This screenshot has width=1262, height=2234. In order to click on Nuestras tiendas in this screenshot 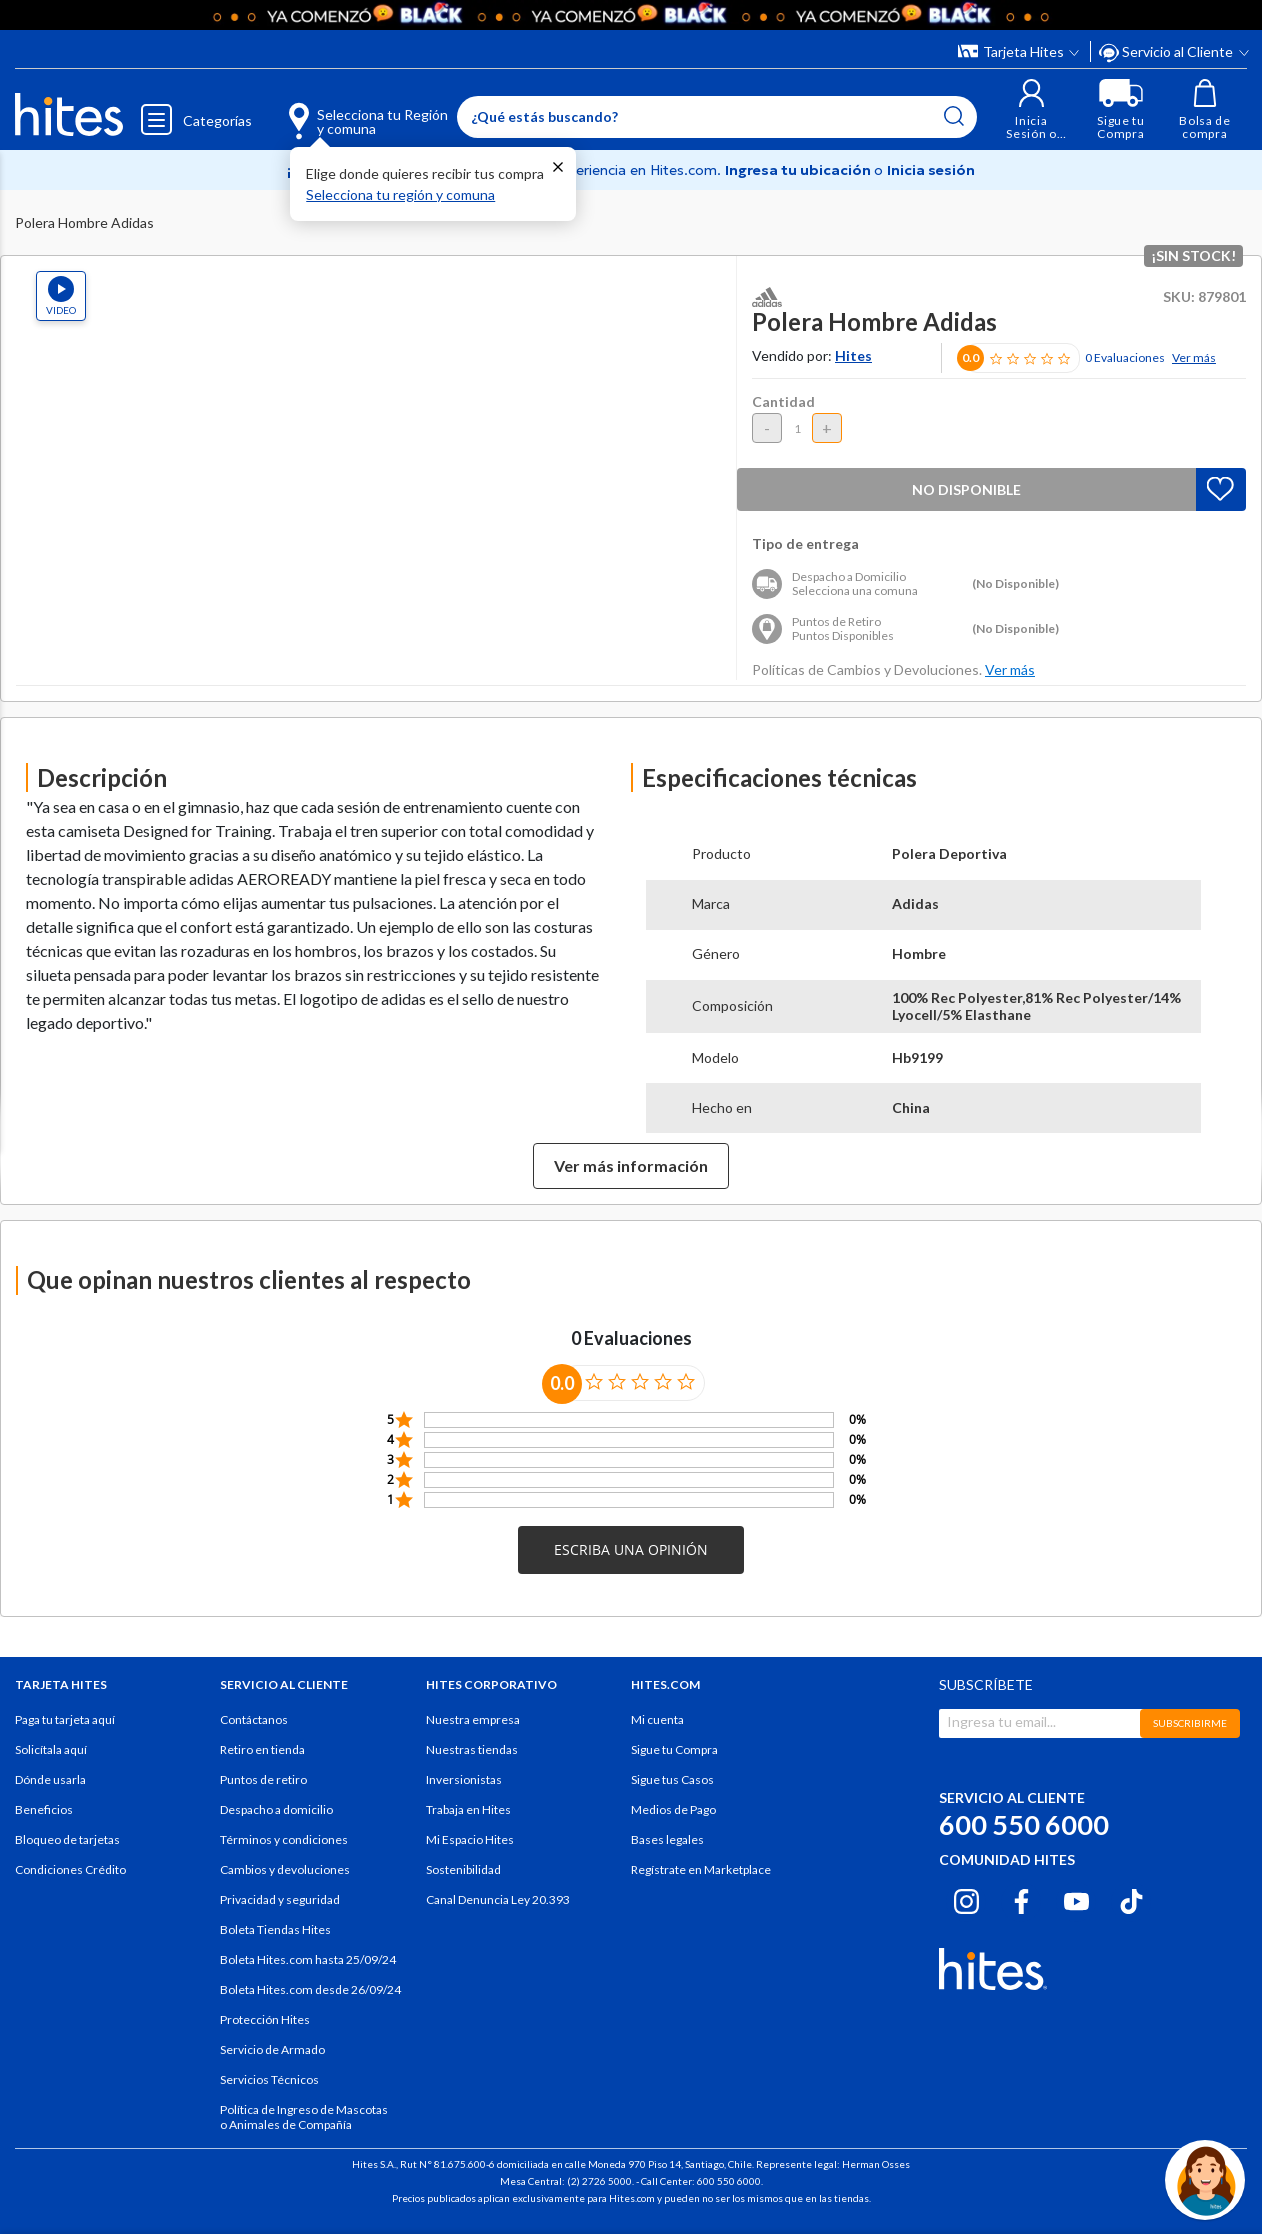, I will do `click(472, 1749)`.